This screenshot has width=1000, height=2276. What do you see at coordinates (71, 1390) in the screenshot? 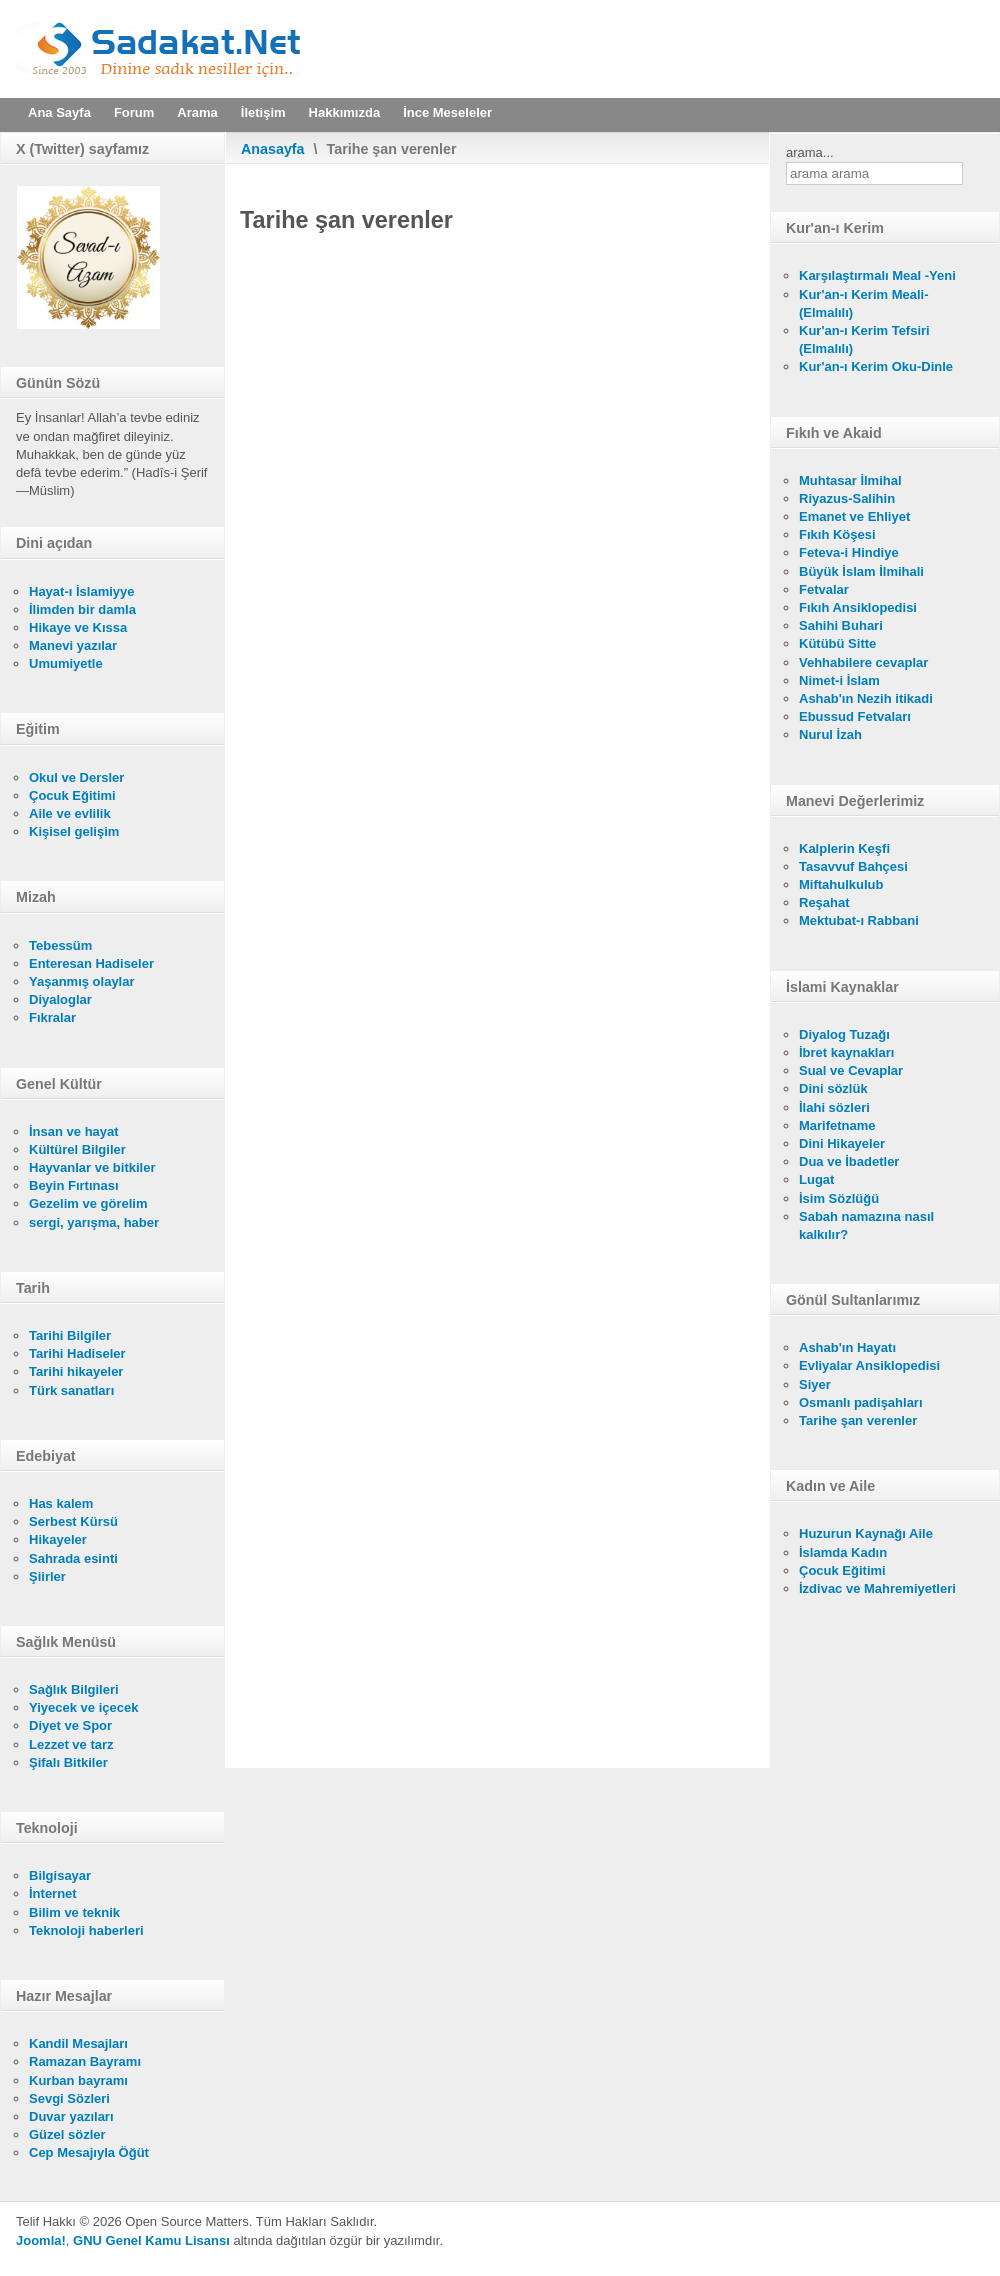
I see `Türk sanatları` at bounding box center [71, 1390].